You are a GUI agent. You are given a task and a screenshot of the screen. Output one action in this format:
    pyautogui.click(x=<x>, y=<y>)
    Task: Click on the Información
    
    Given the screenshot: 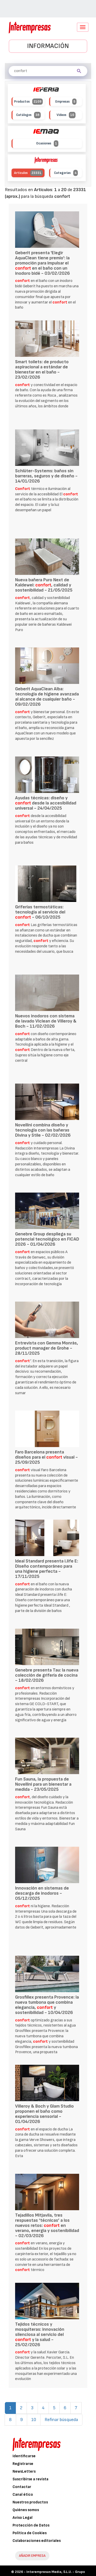 What is the action you would take?
    pyautogui.click(x=48, y=46)
    